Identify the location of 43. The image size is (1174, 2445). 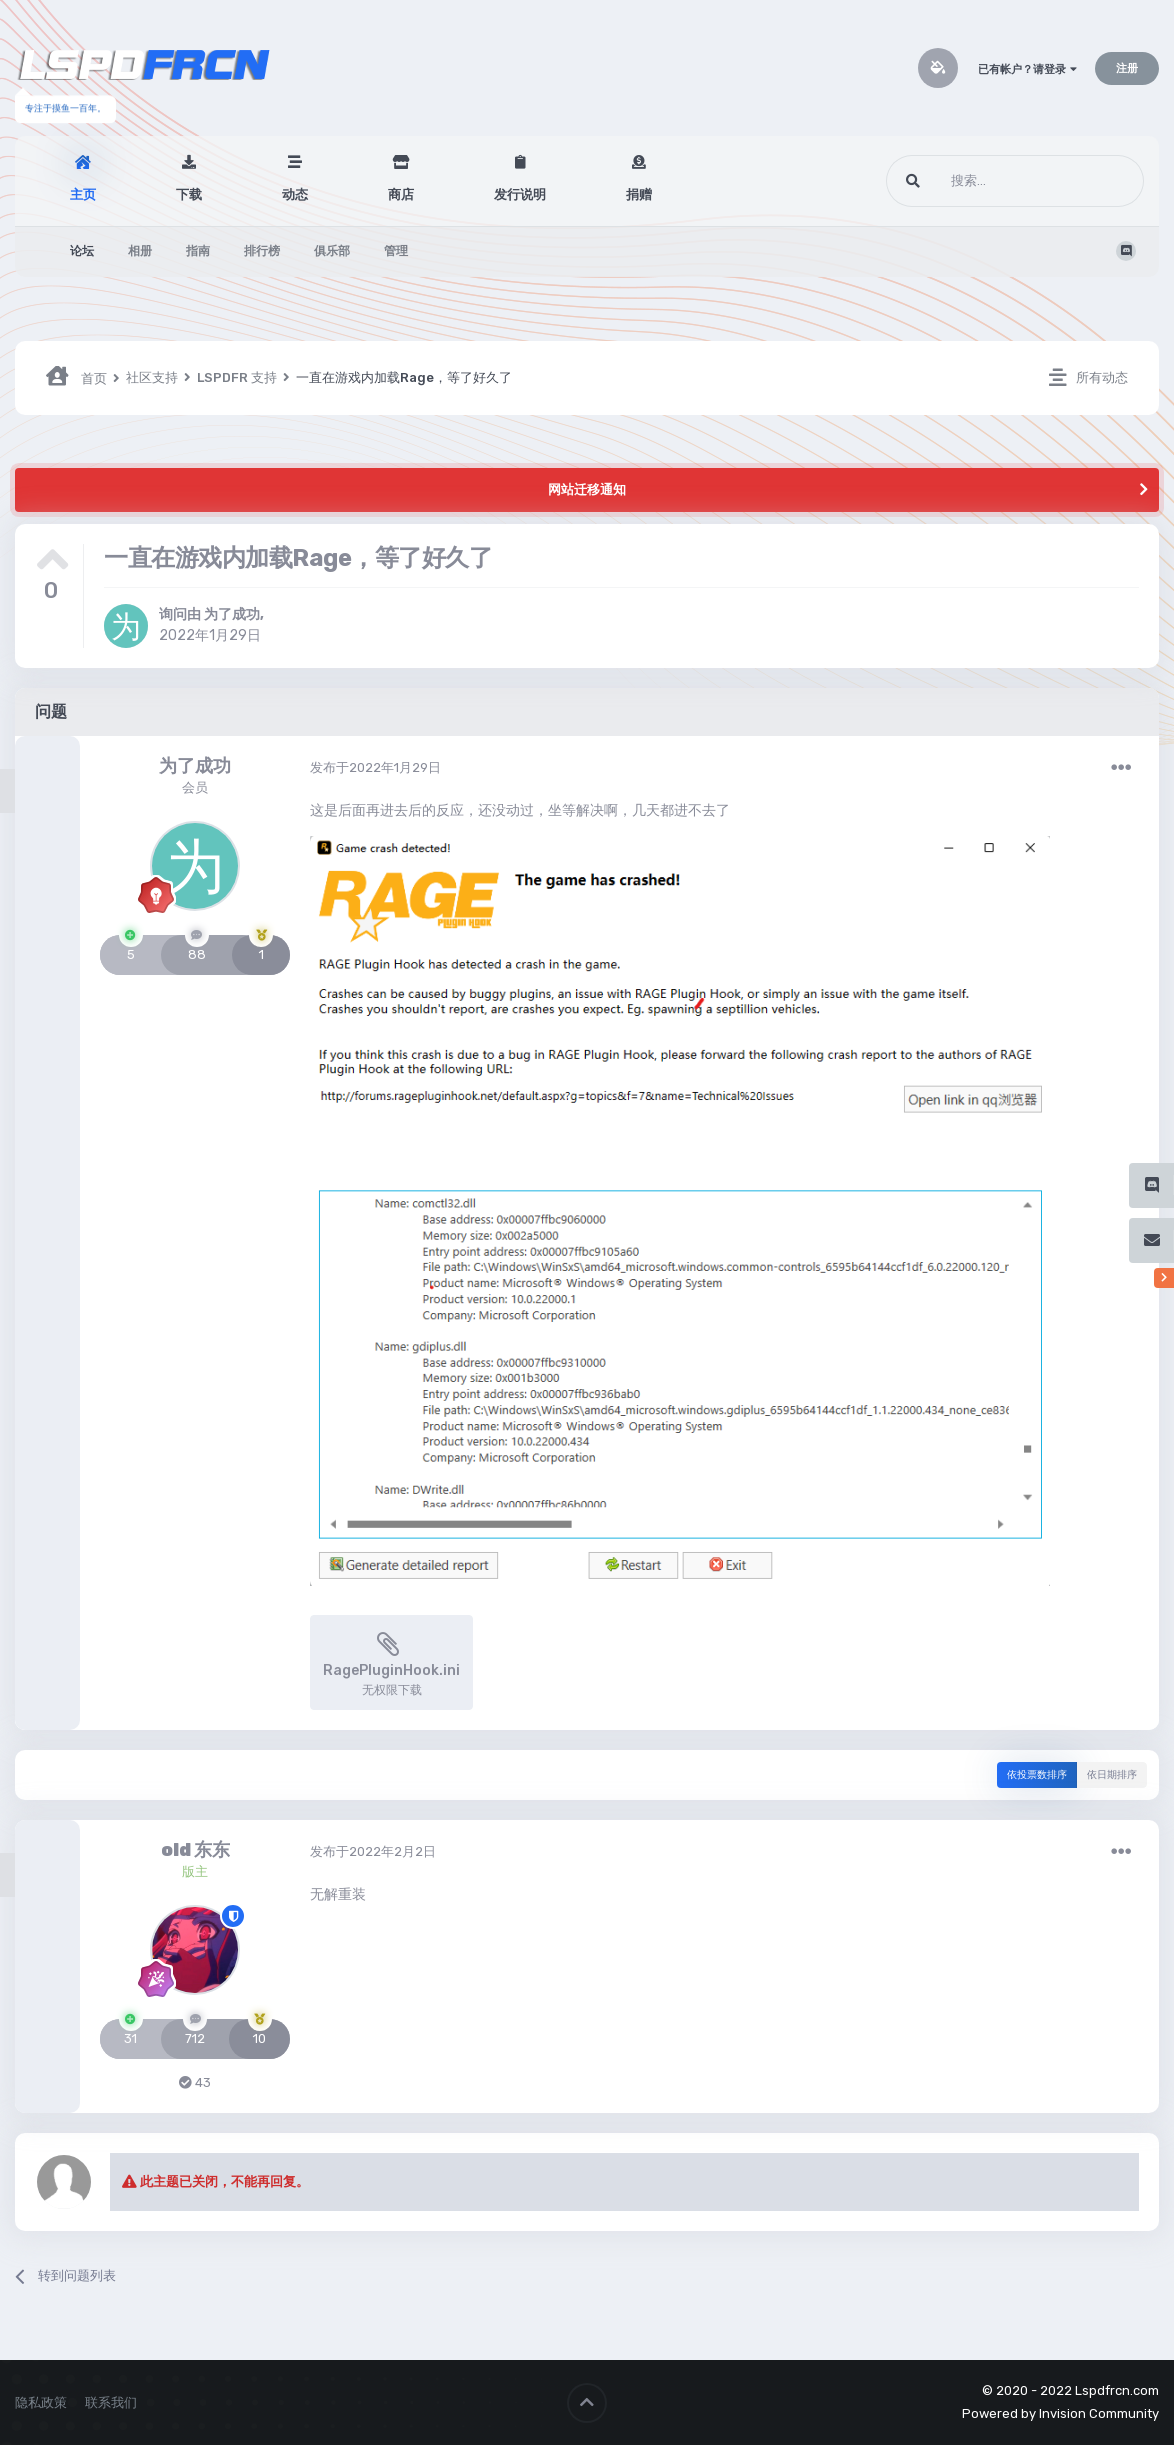
(195, 2082).